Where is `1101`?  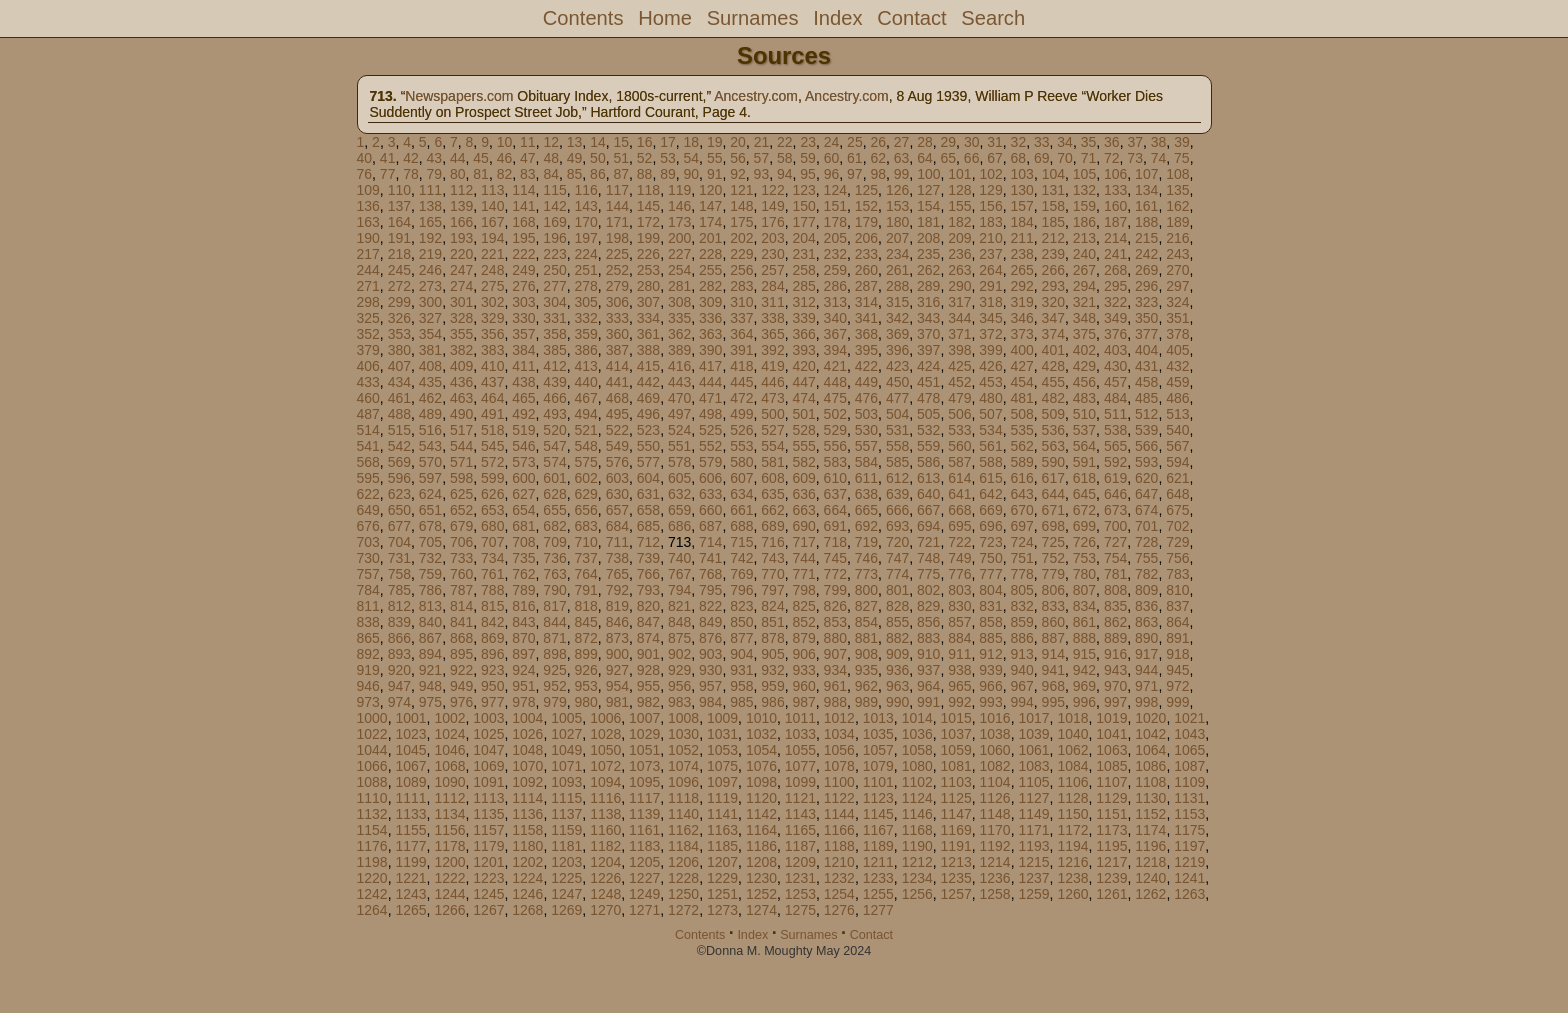 1101 is located at coordinates (878, 782).